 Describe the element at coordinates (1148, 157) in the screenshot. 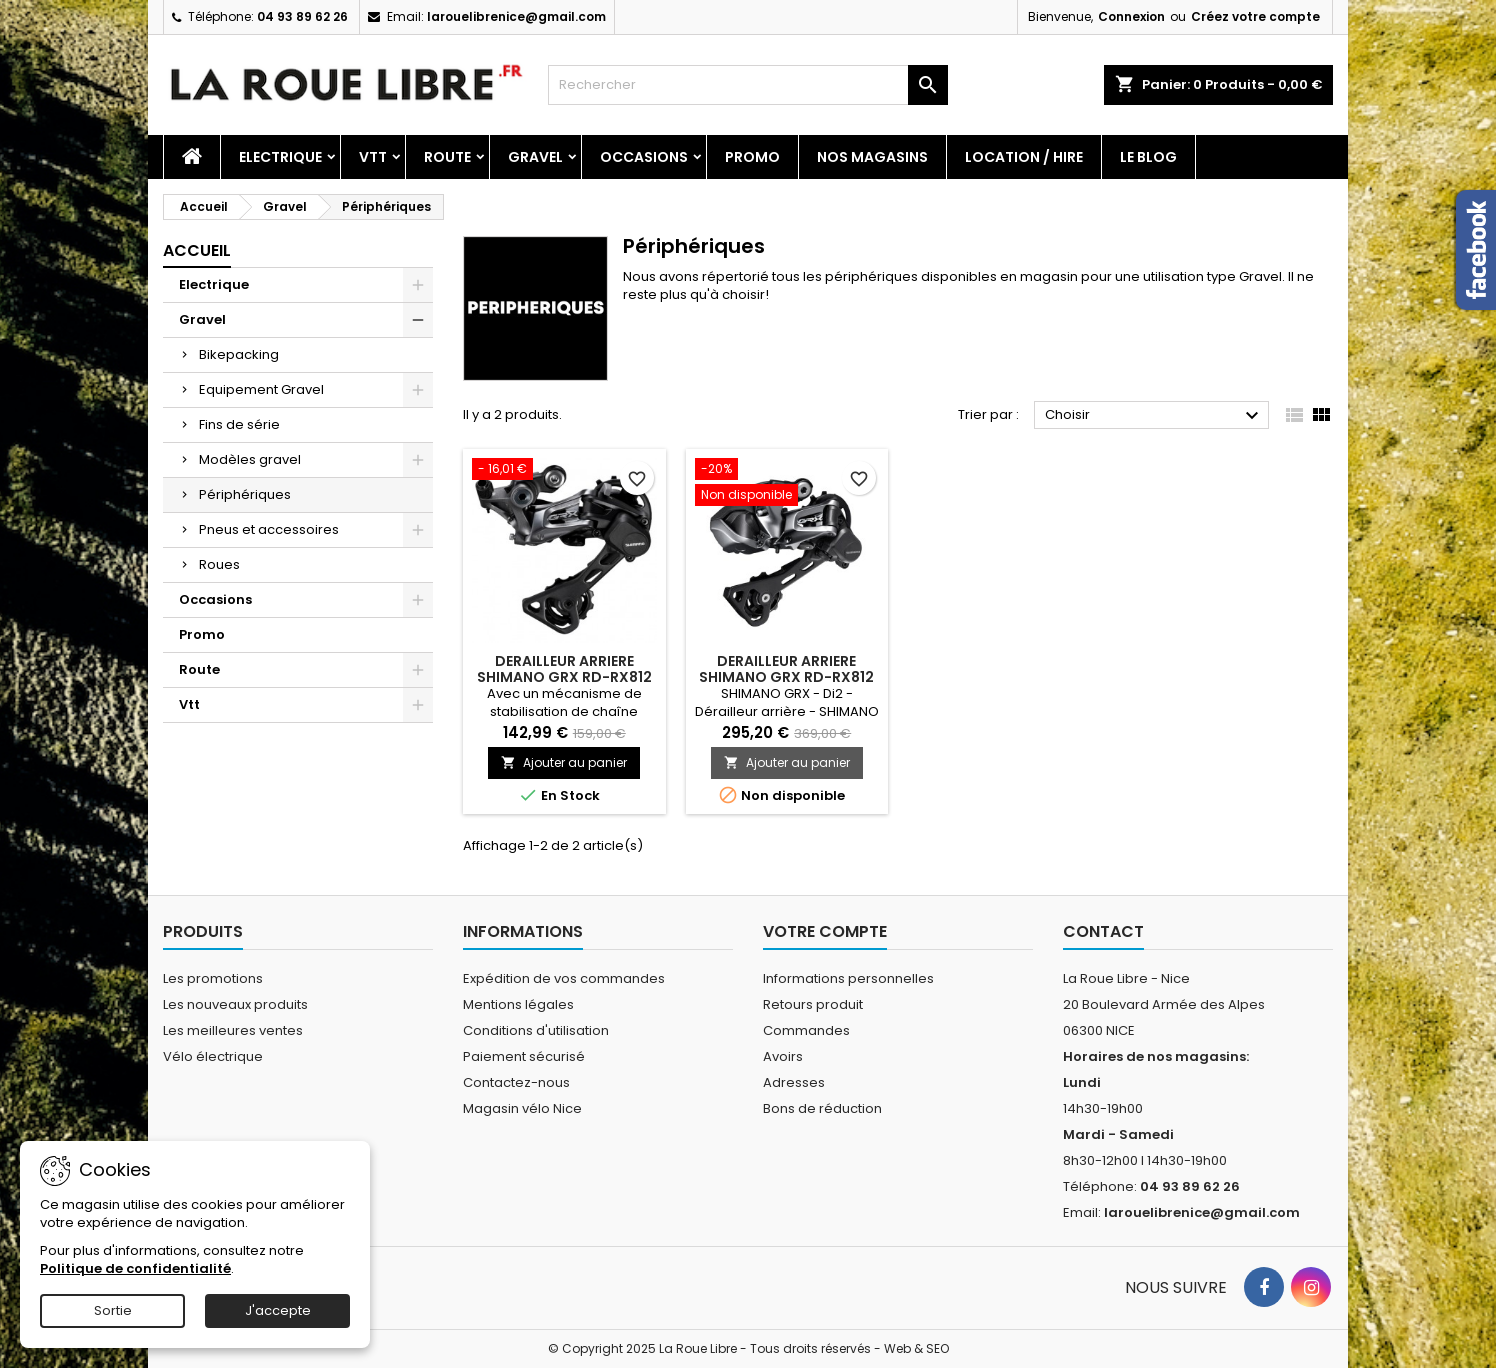

I see `Le blog` at that location.